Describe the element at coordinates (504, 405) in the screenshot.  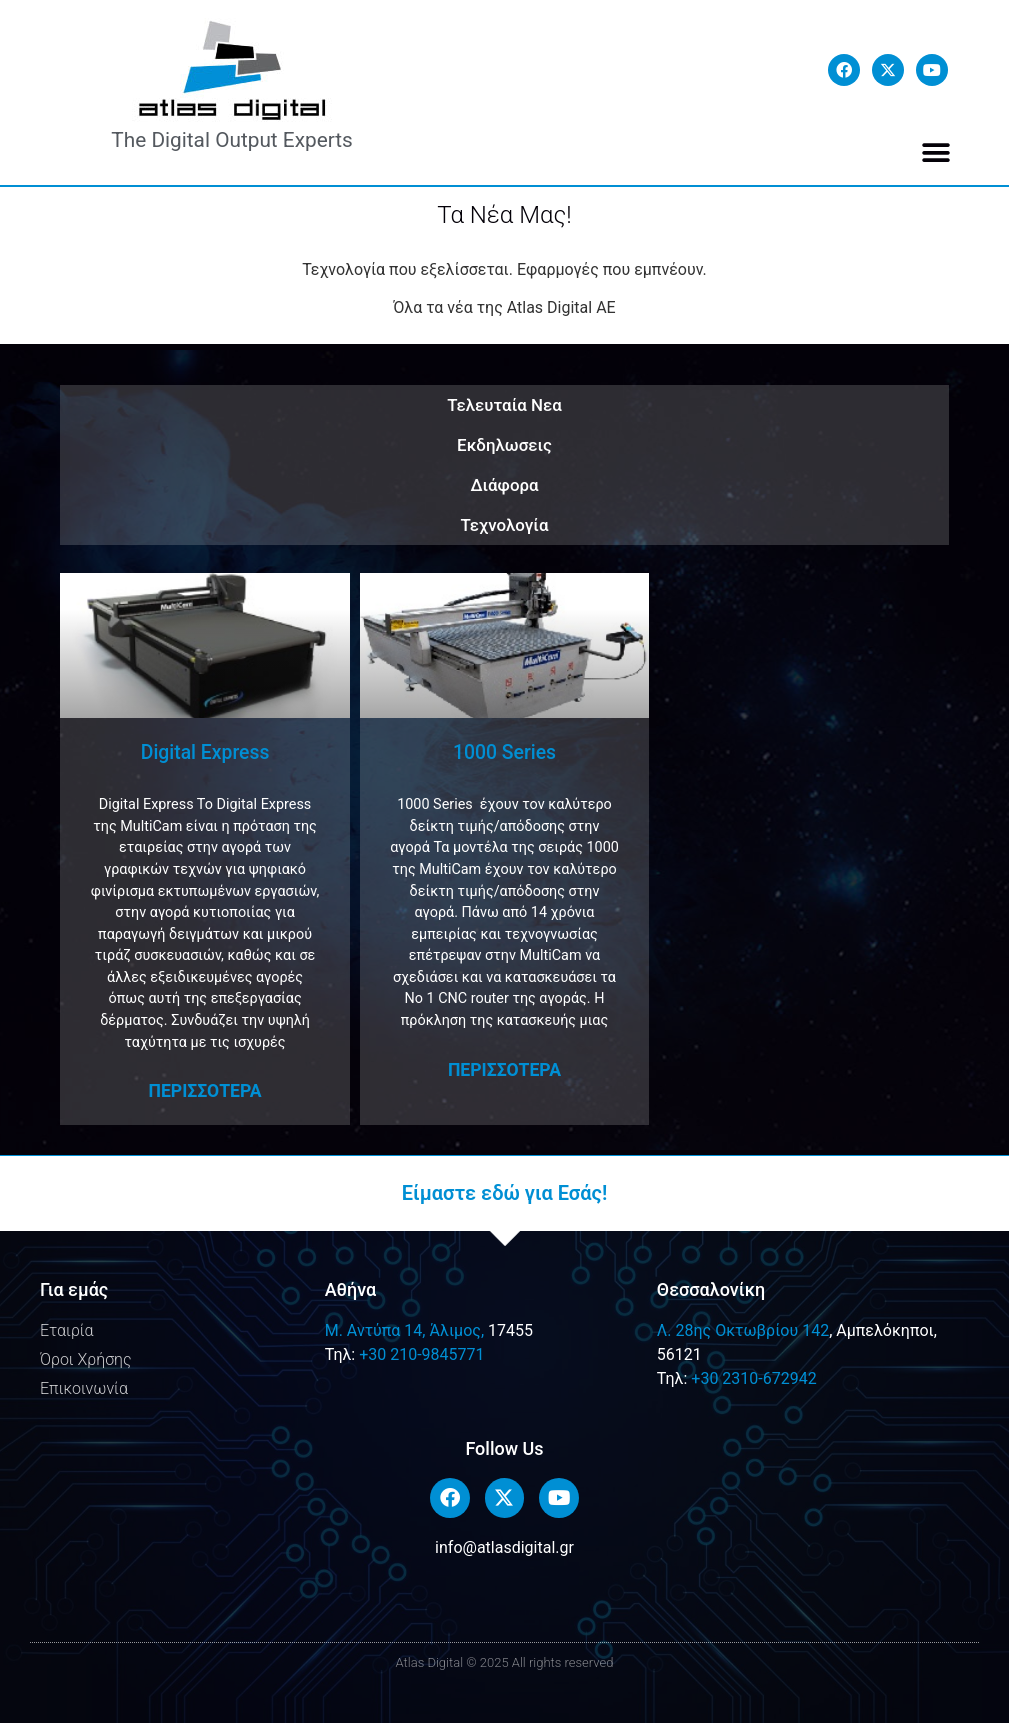
I see `Τελευταία Νεα` at that location.